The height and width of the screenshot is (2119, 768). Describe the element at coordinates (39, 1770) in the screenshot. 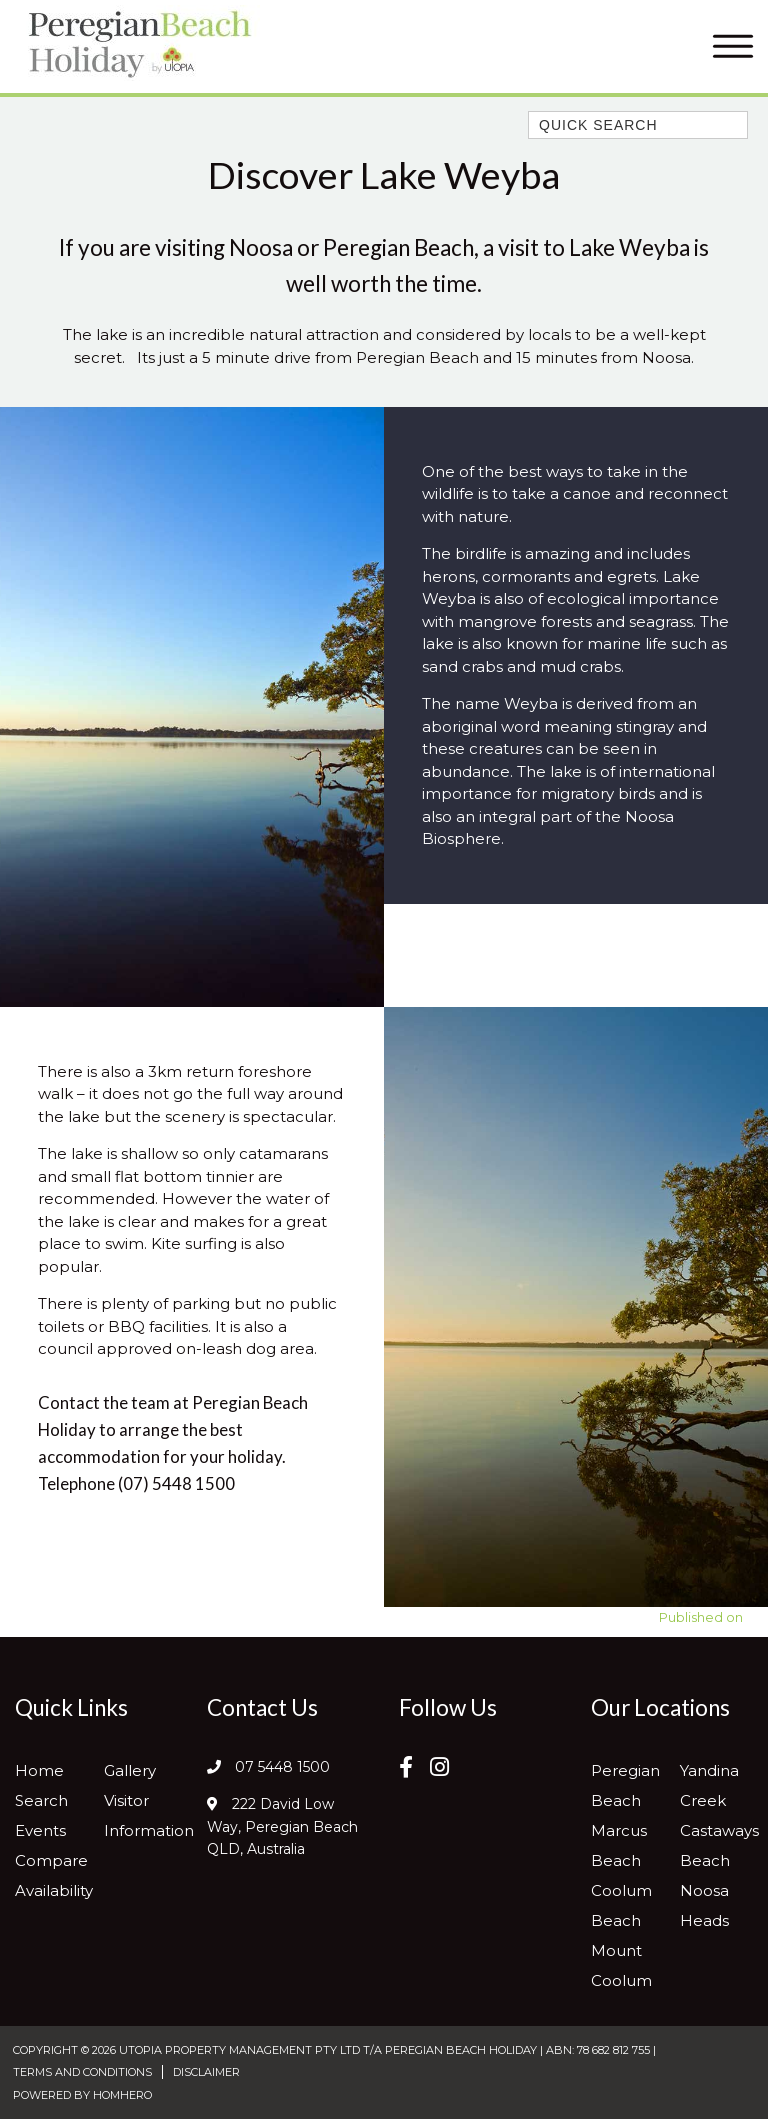

I see `Home` at that location.